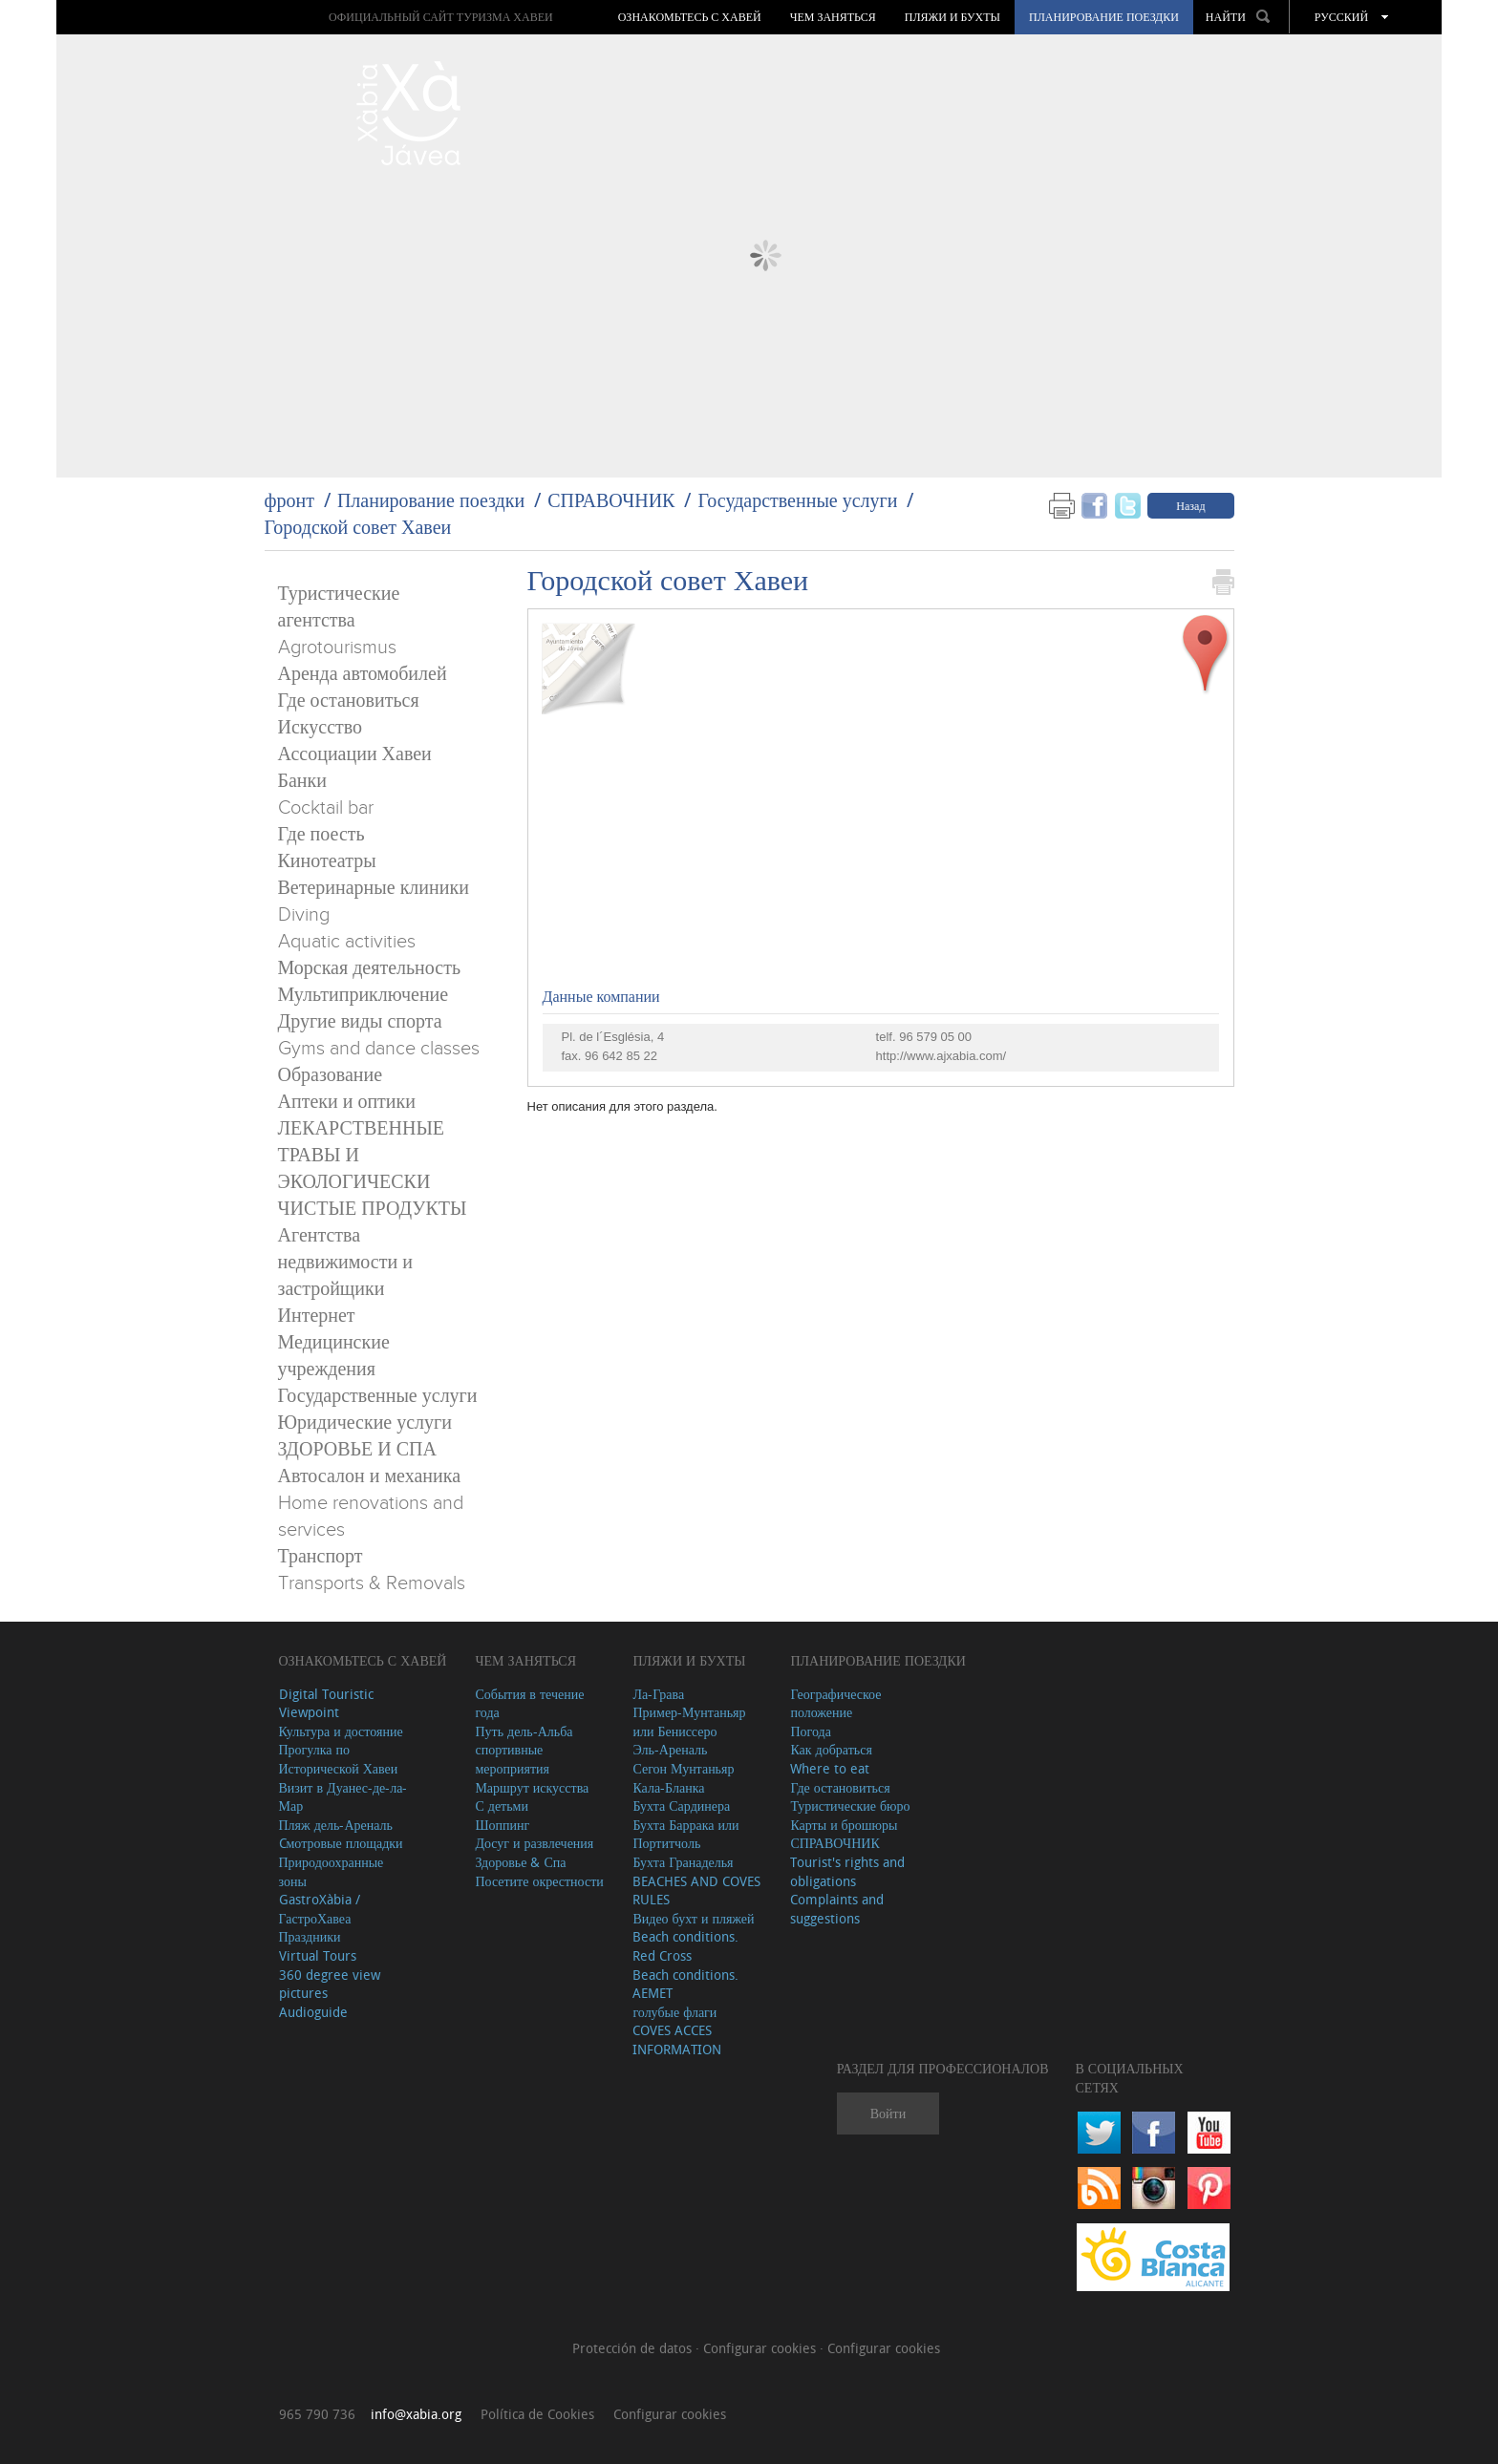 The image size is (1498, 2464). What do you see at coordinates (365, 1423) in the screenshot?
I see `Юридические услуги` at bounding box center [365, 1423].